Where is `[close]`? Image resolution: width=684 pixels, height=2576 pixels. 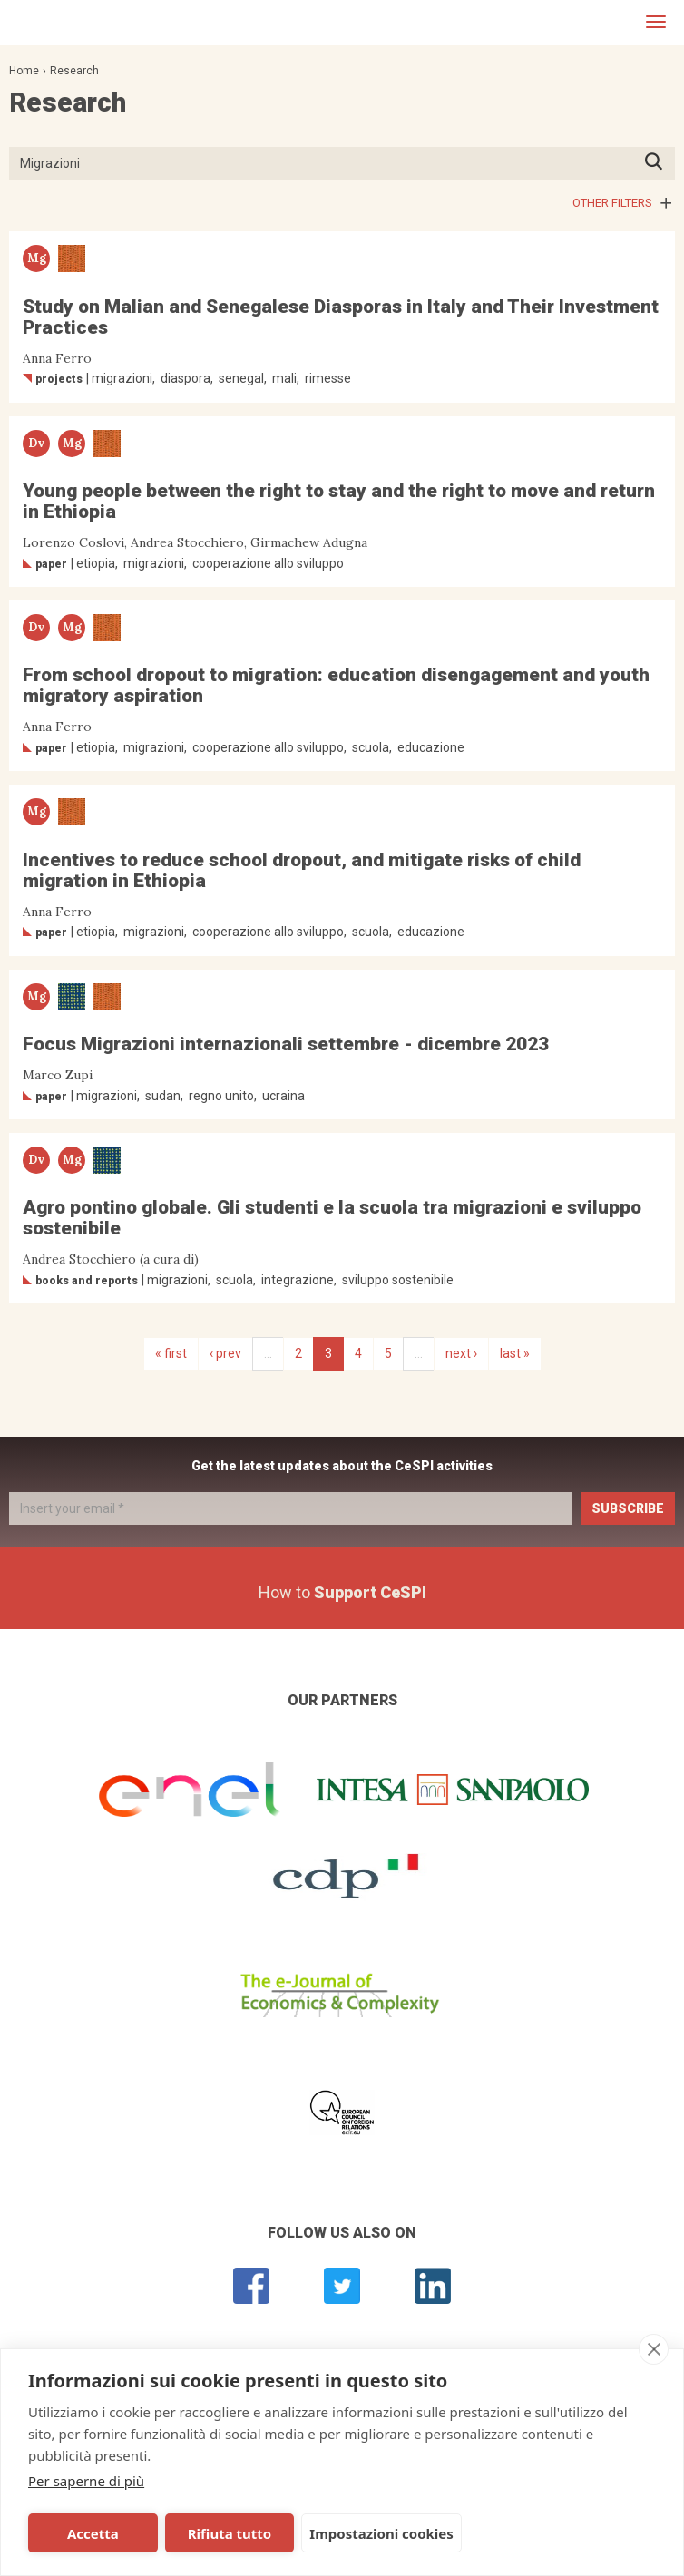 [close] is located at coordinates (654, 2349).